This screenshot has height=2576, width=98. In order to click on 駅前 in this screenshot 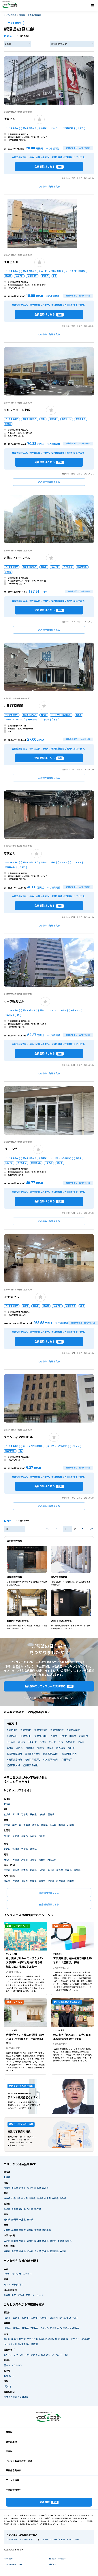, I will do `click(57, 2339)`.